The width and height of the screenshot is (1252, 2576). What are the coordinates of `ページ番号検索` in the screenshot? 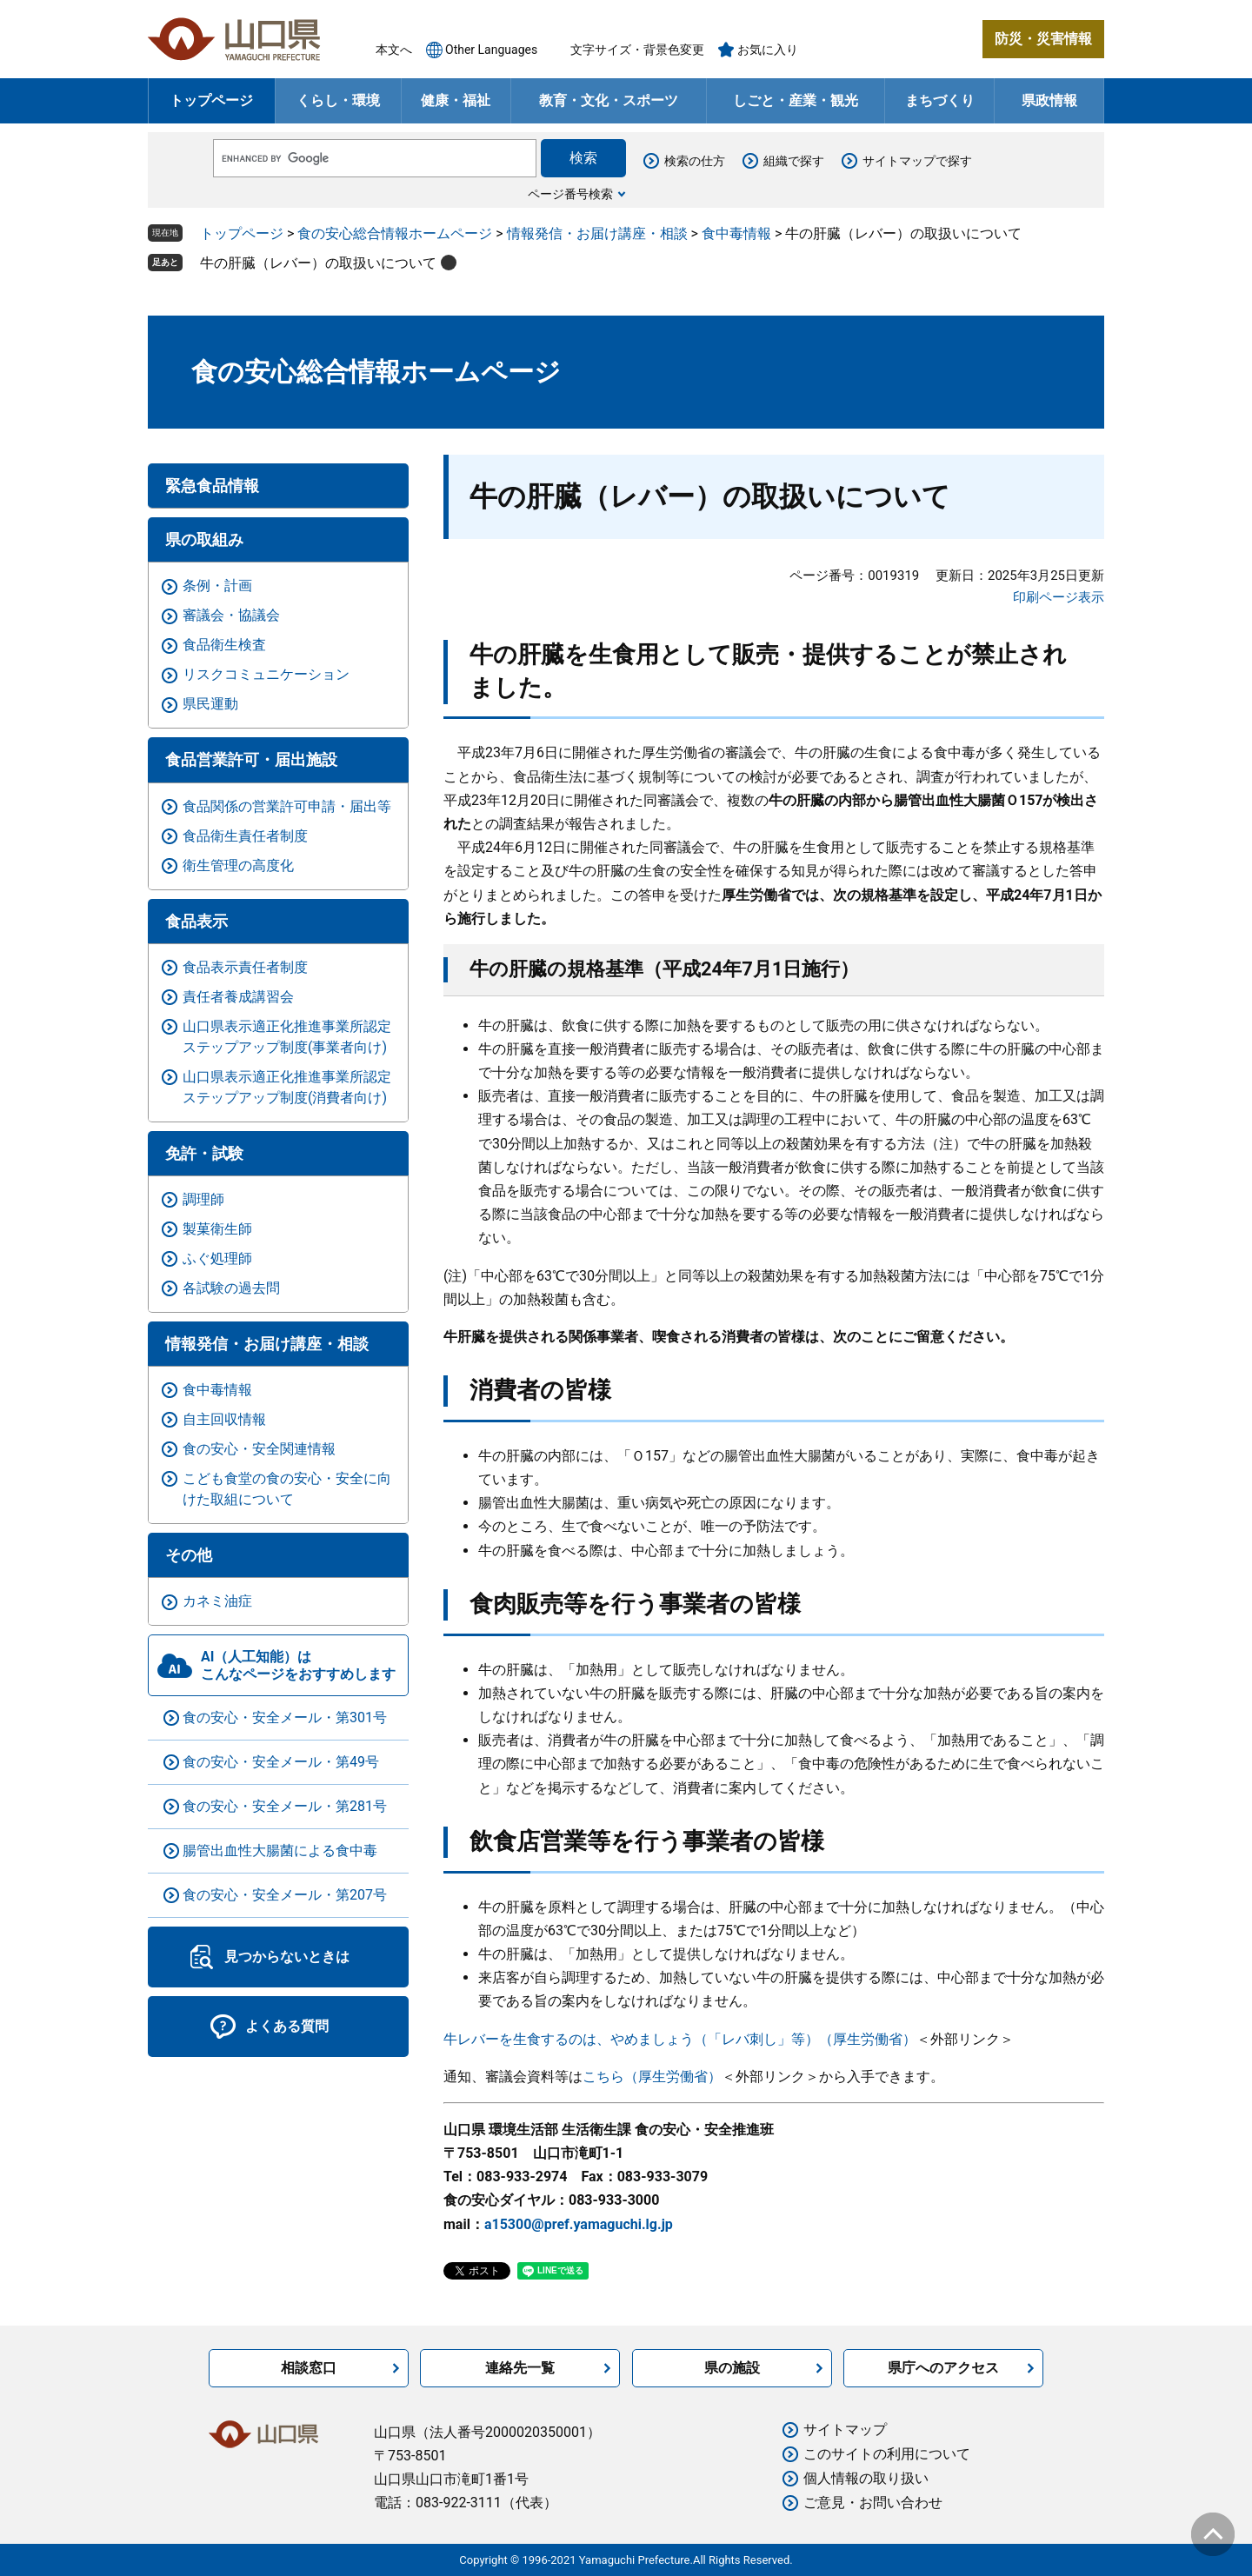 It's located at (570, 194).